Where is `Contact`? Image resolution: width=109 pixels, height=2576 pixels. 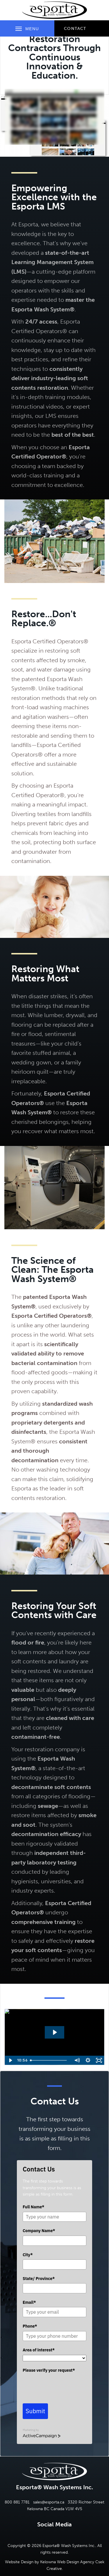 Contact is located at coordinates (75, 28).